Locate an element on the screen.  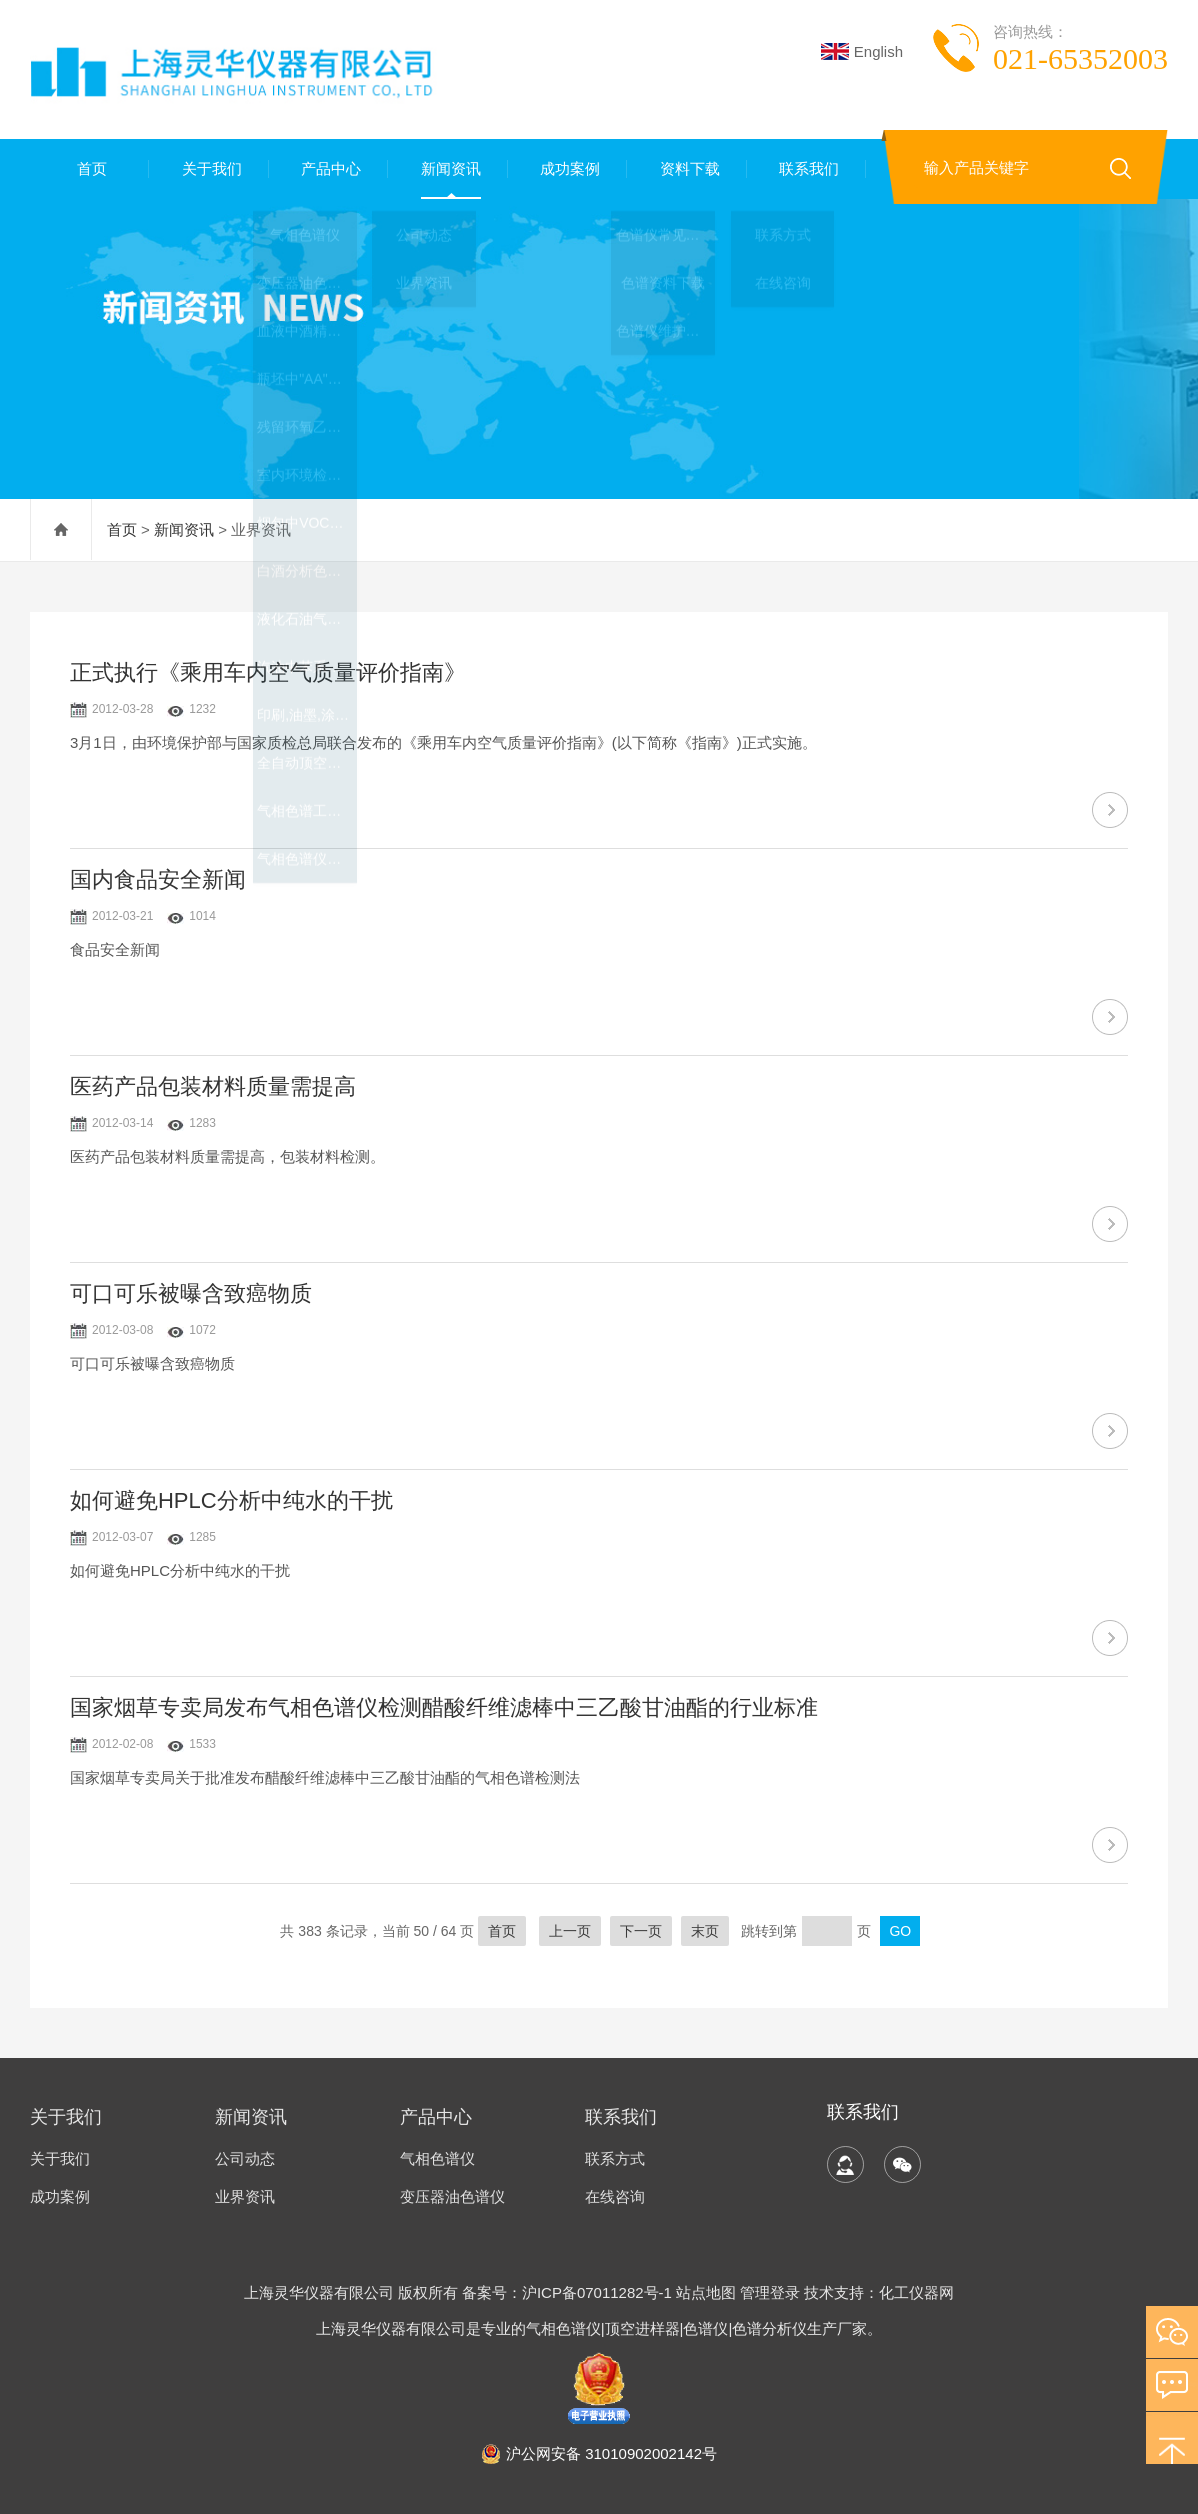
国家烟草专卖局发布气相色谱仪检测醋酸纤维滤棒中三乙酸甘油酯的行业标准 is located at coordinates (444, 1707).